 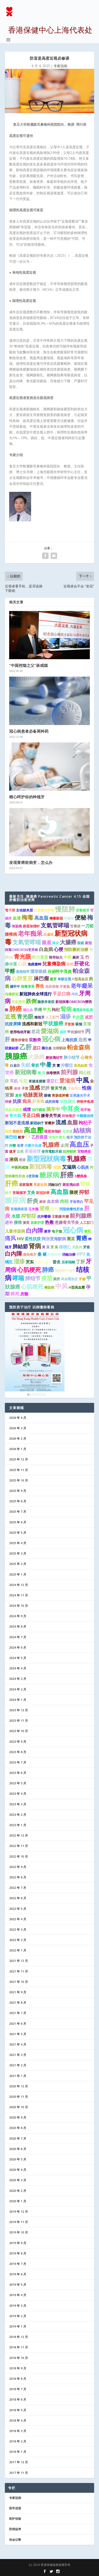 I want to click on HIV [HIV (2 项)], so click(x=20, y=1238).